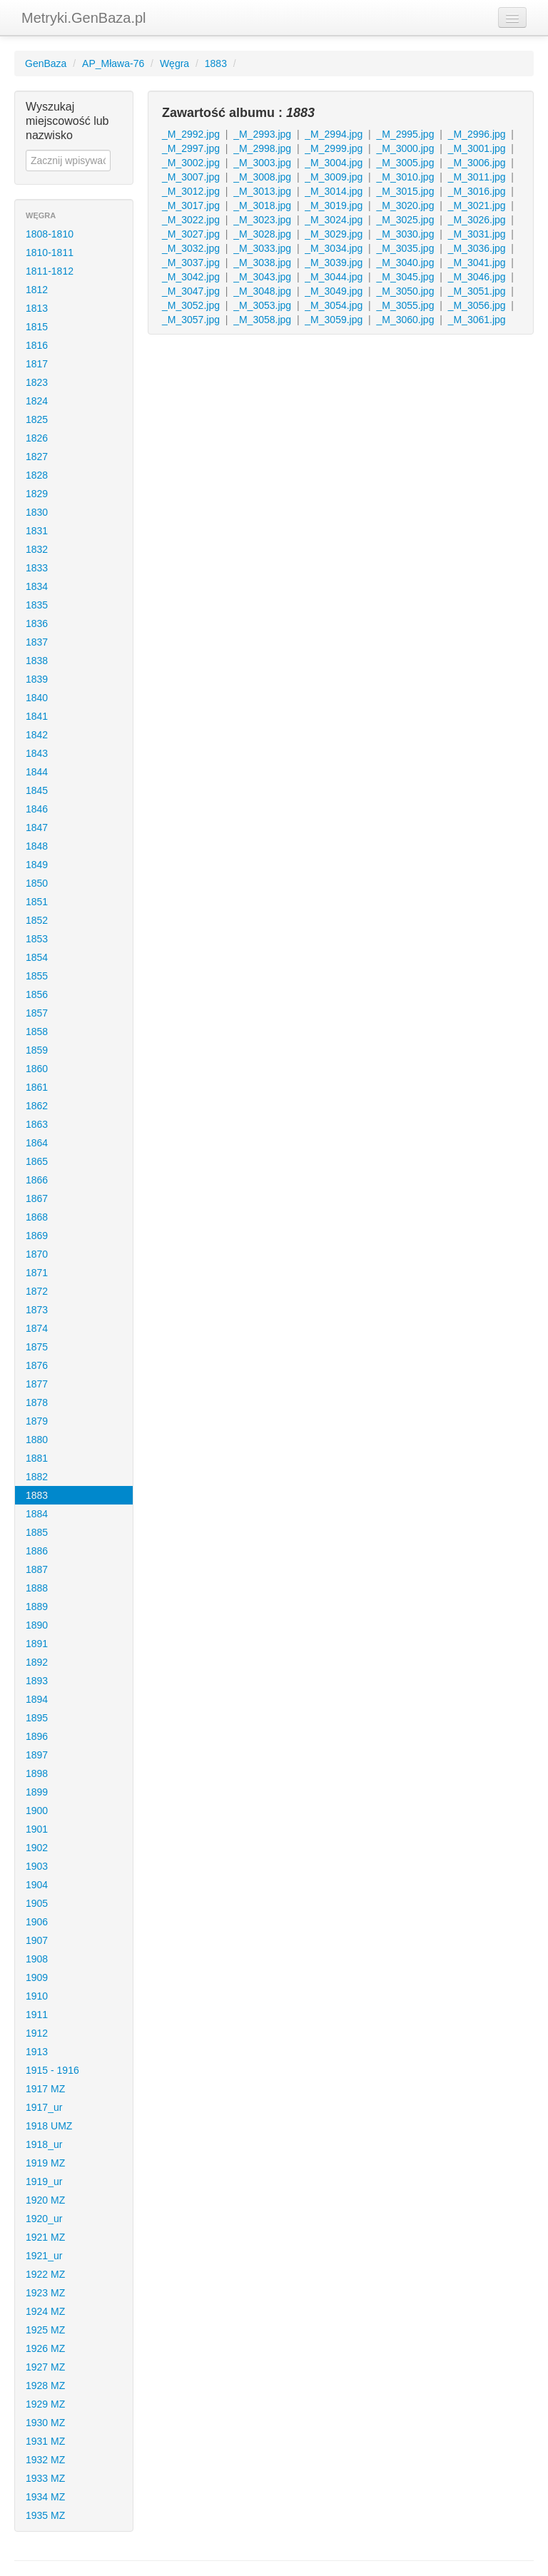 Image resolution: width=548 pixels, height=2576 pixels. Describe the element at coordinates (191, 205) in the screenshot. I see `_M_3017.jpg` at that location.